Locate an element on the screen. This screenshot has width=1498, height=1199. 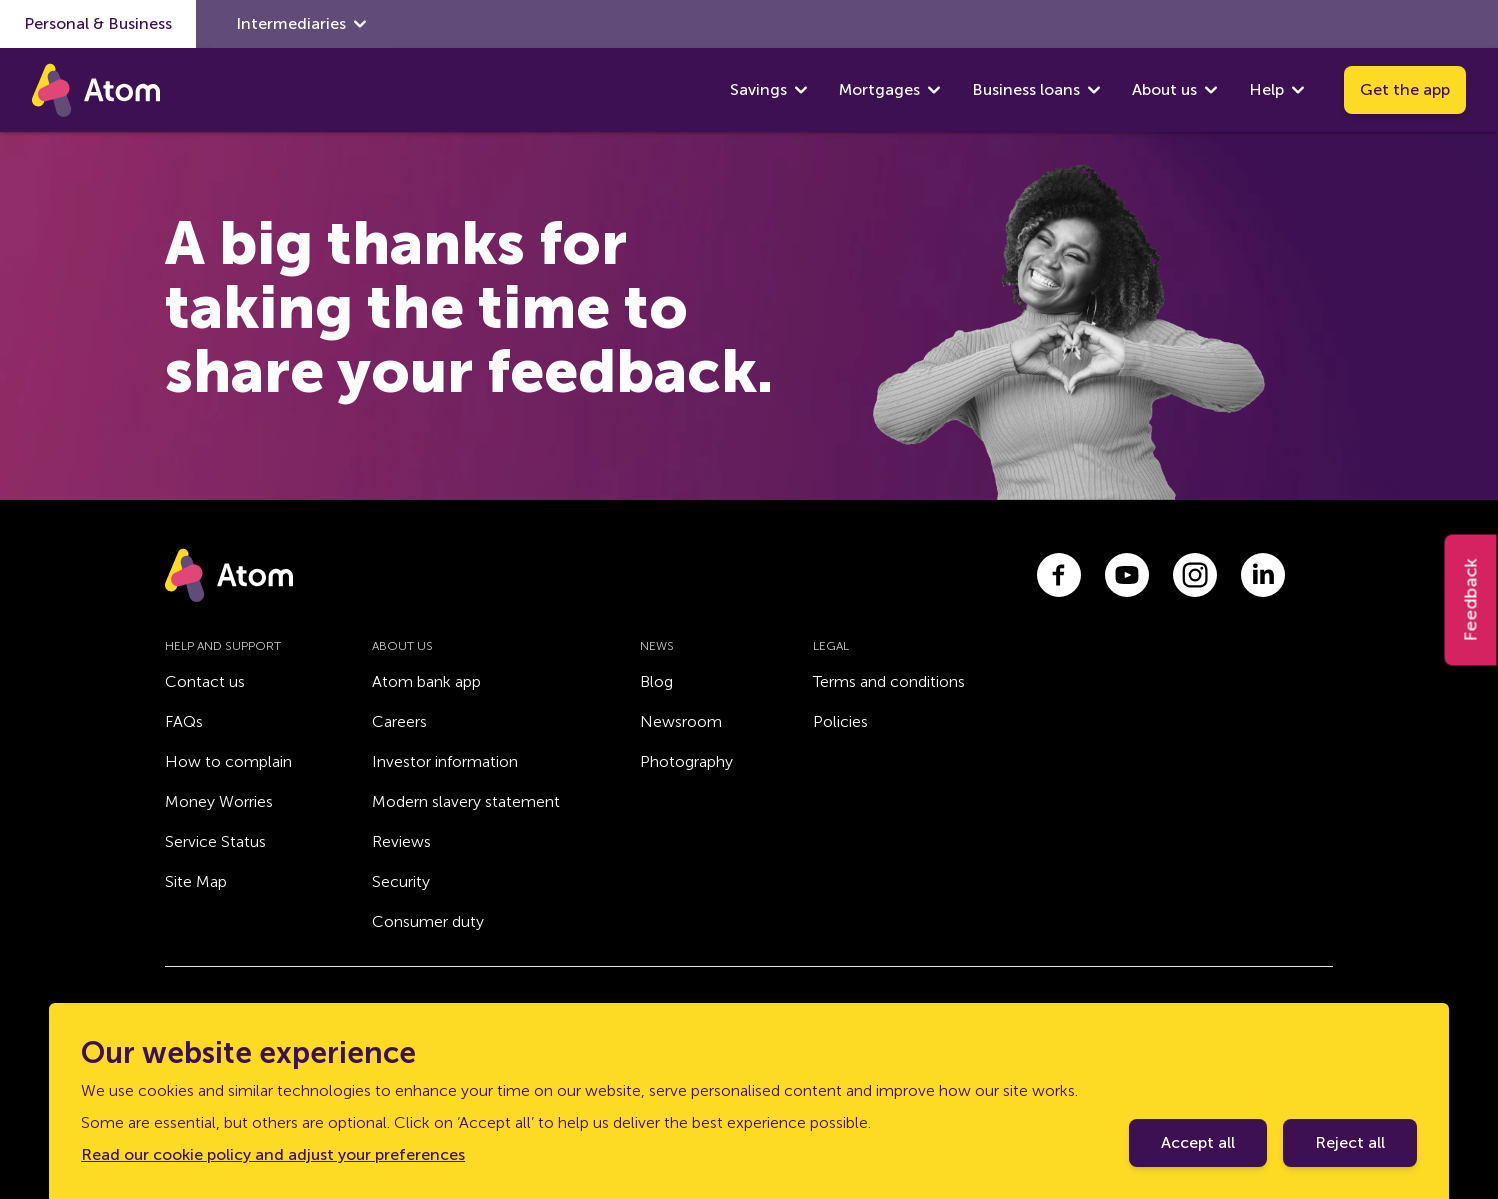
Atom bank app is located at coordinates (426, 681).